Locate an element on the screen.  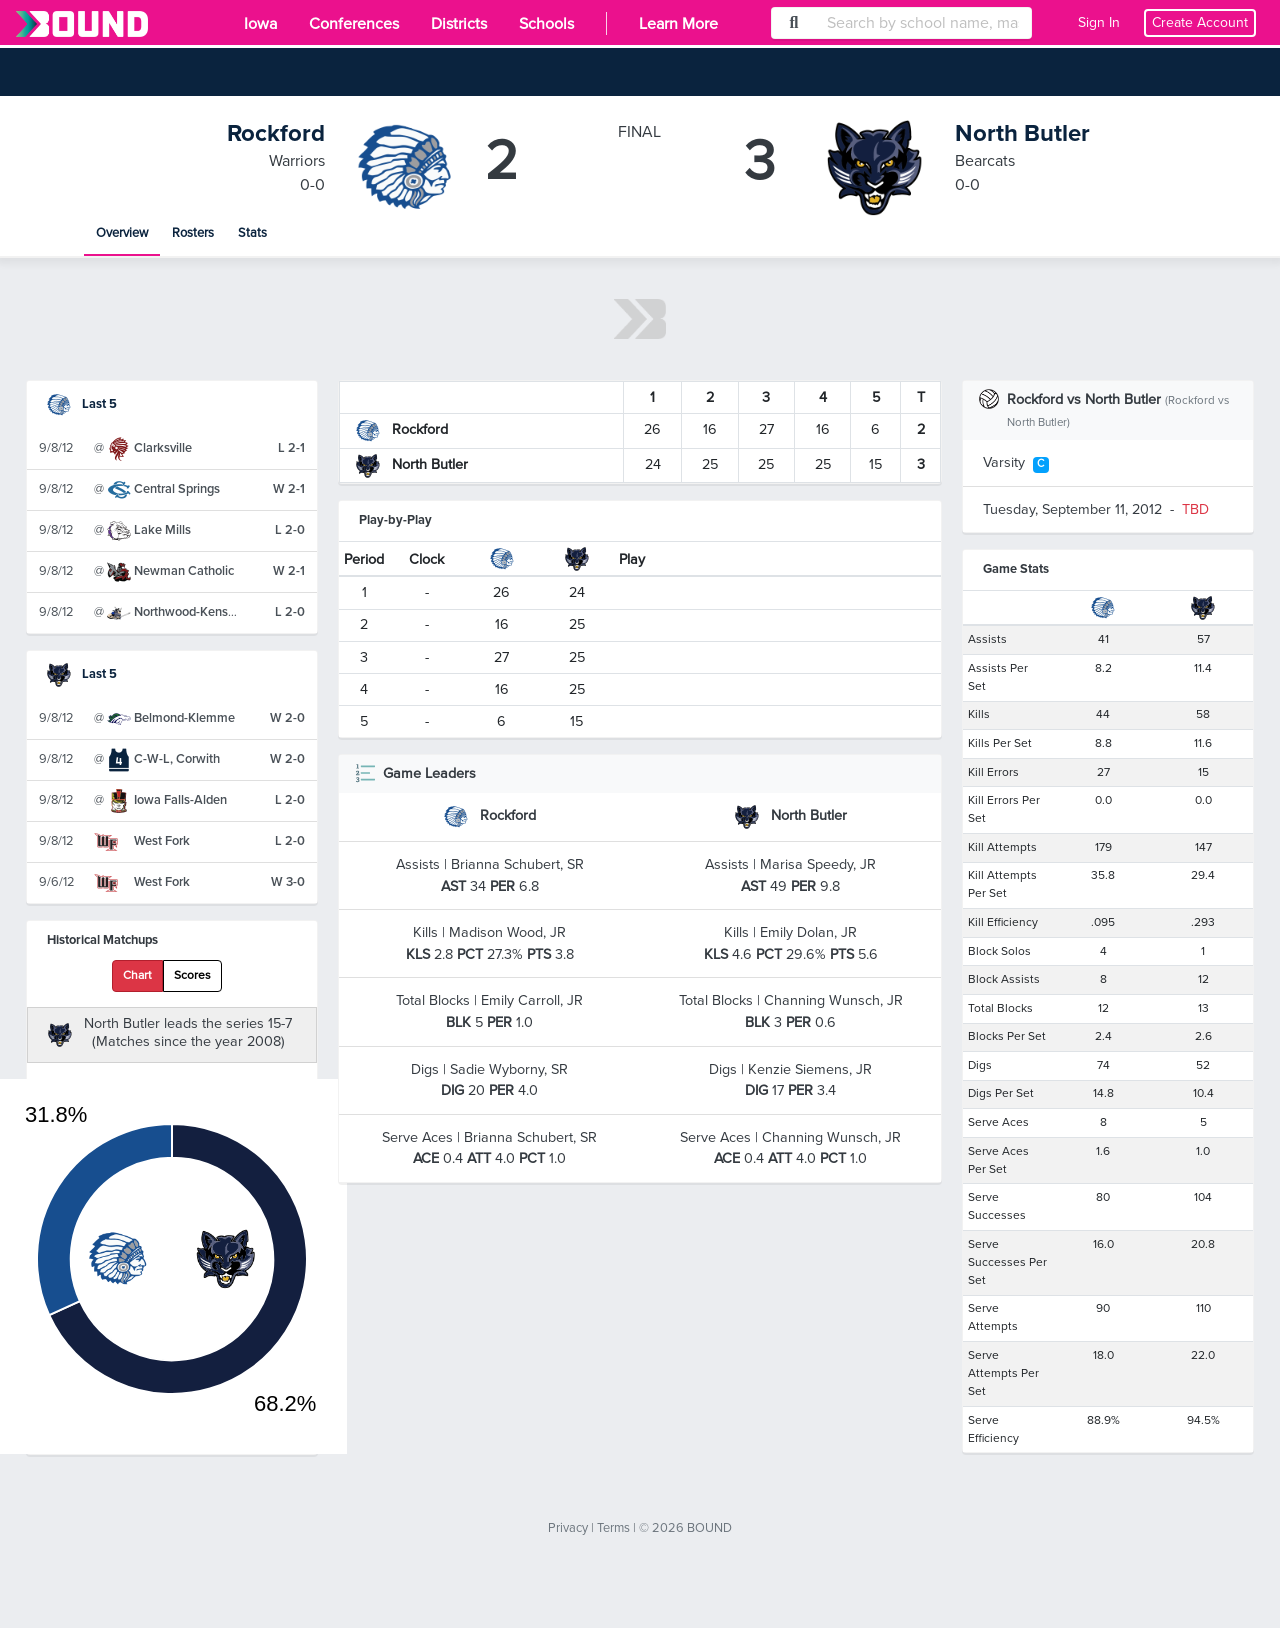
Last 5 is located at coordinates (82, 404).